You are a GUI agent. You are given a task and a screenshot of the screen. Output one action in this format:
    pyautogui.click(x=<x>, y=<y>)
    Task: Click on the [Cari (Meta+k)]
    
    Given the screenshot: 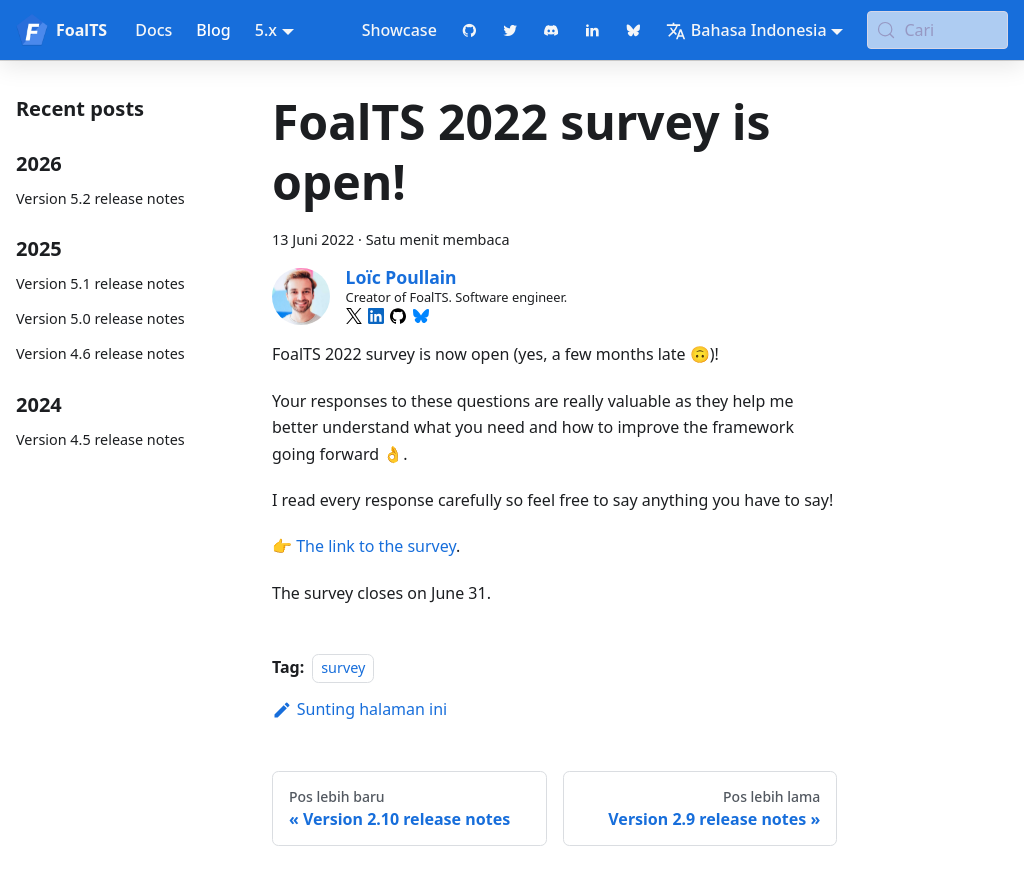 What is the action you would take?
    pyautogui.click(x=937, y=30)
    